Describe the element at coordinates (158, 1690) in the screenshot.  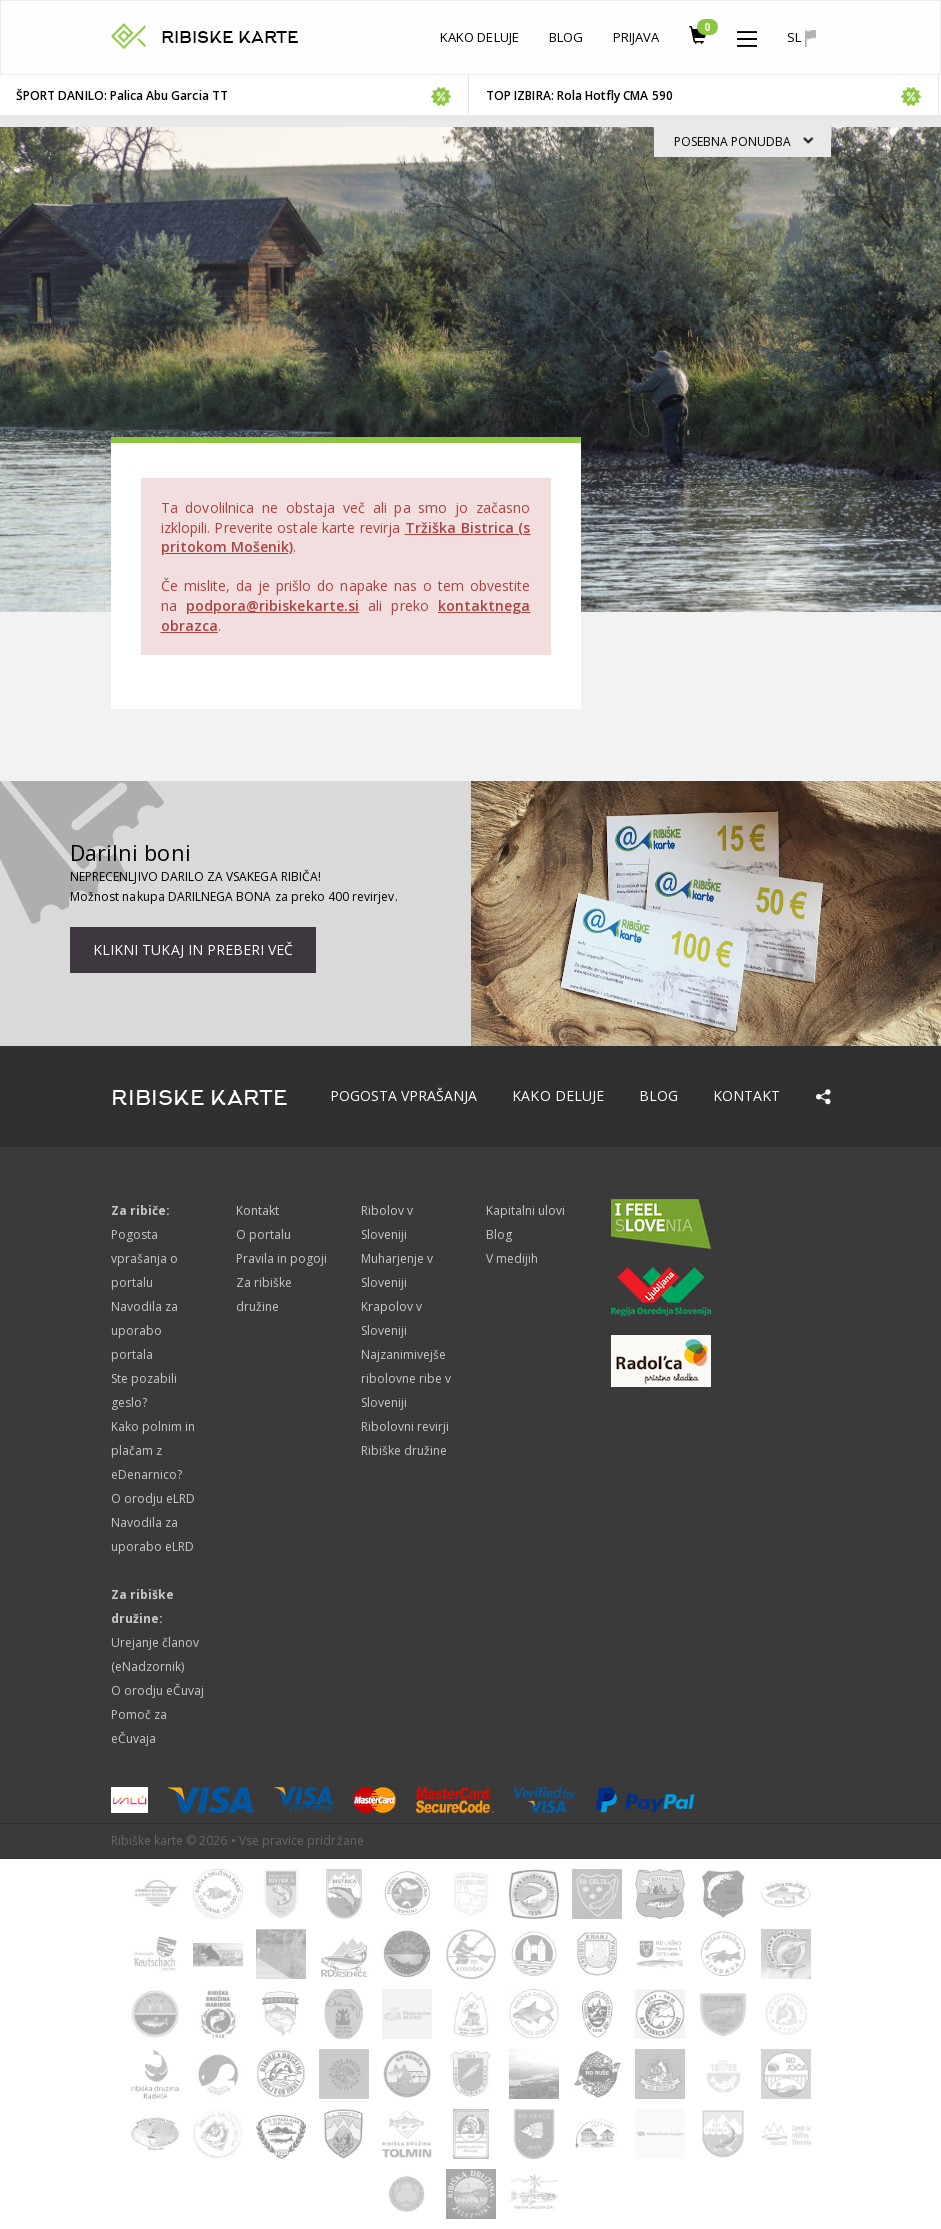
I see `O orodju eČuvaj` at that location.